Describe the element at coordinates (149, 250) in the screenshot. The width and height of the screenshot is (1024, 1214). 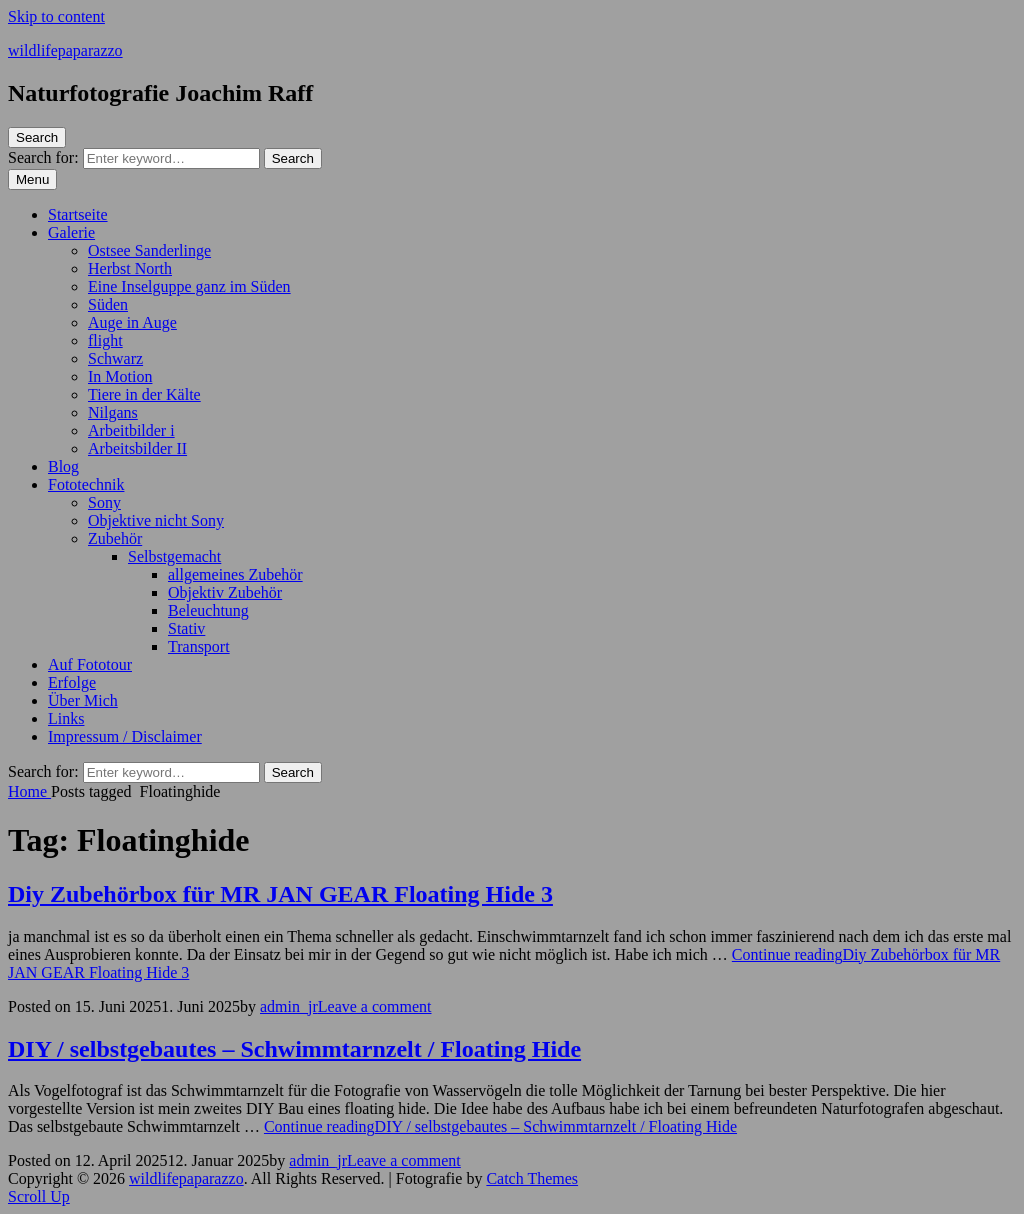
I see `Ostsee Sanderlinge` at that location.